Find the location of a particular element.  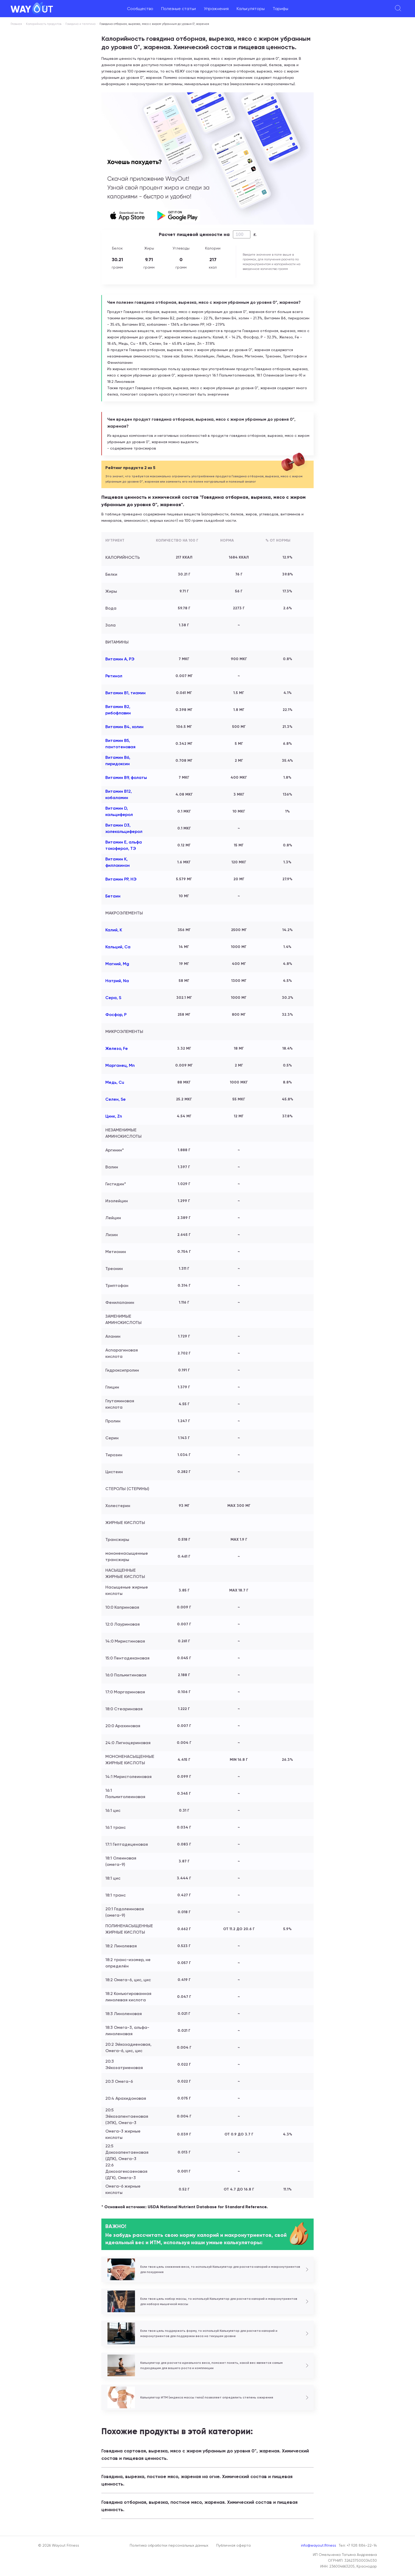

Железо, Fe is located at coordinates (116, 1048).